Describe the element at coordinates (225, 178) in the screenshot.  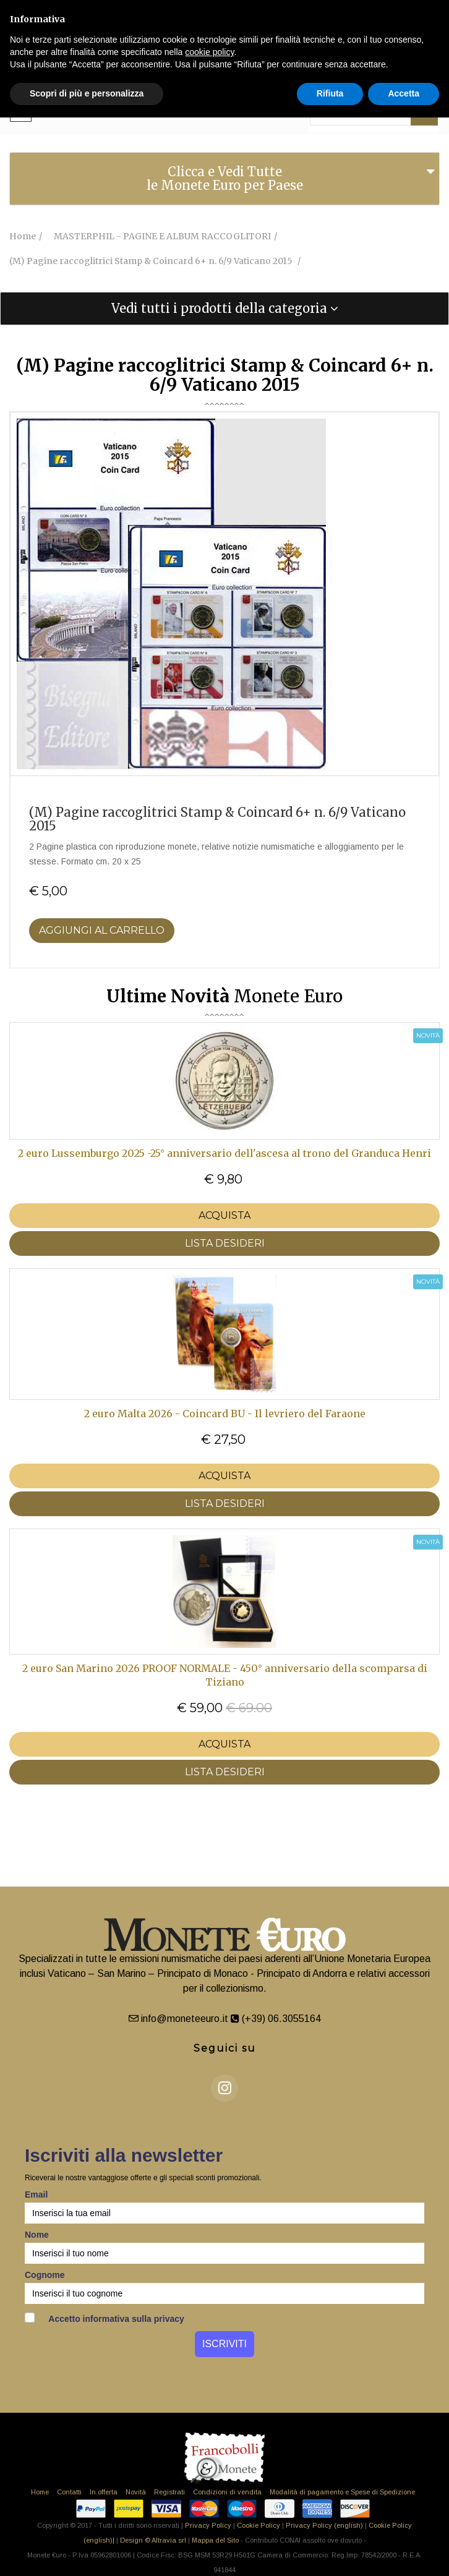
I see `Clicca e Vedi Tutte le Monete Euro per Paese [button]` at that location.